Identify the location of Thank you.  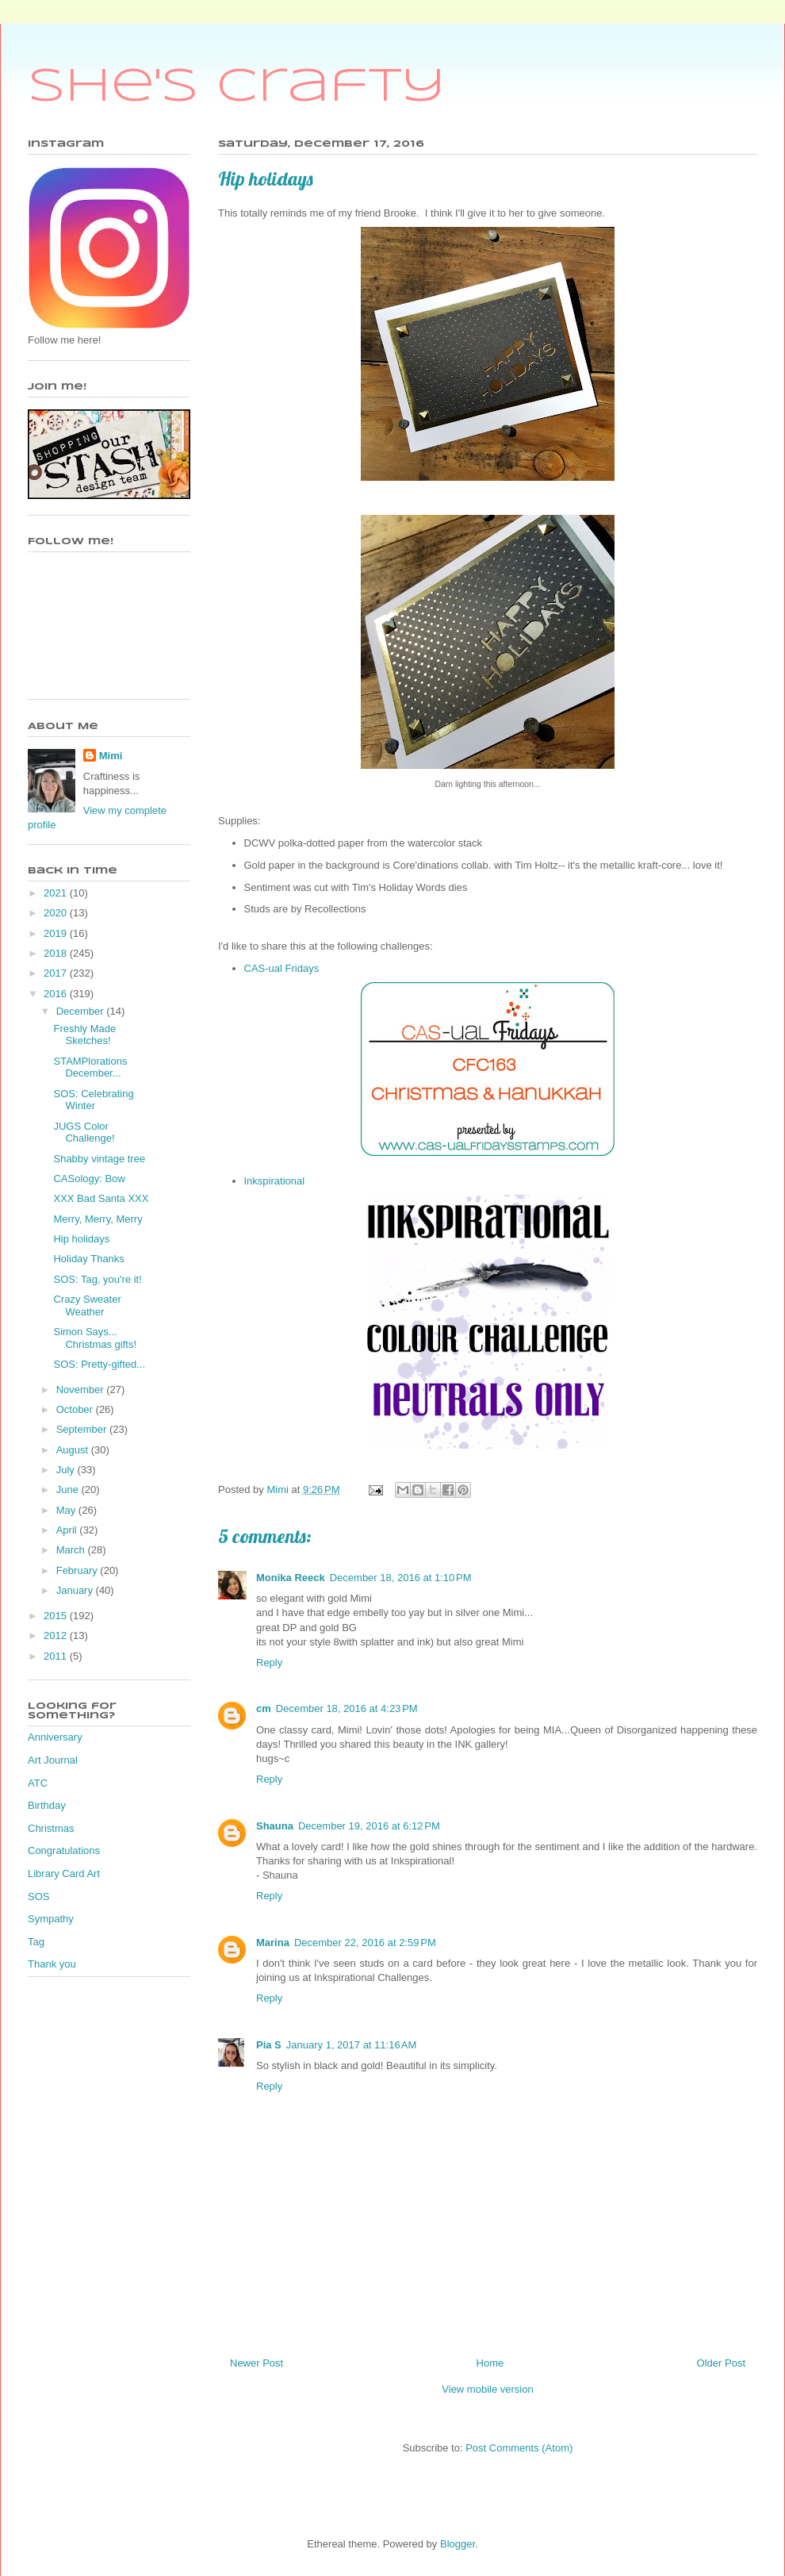
(52, 1964).